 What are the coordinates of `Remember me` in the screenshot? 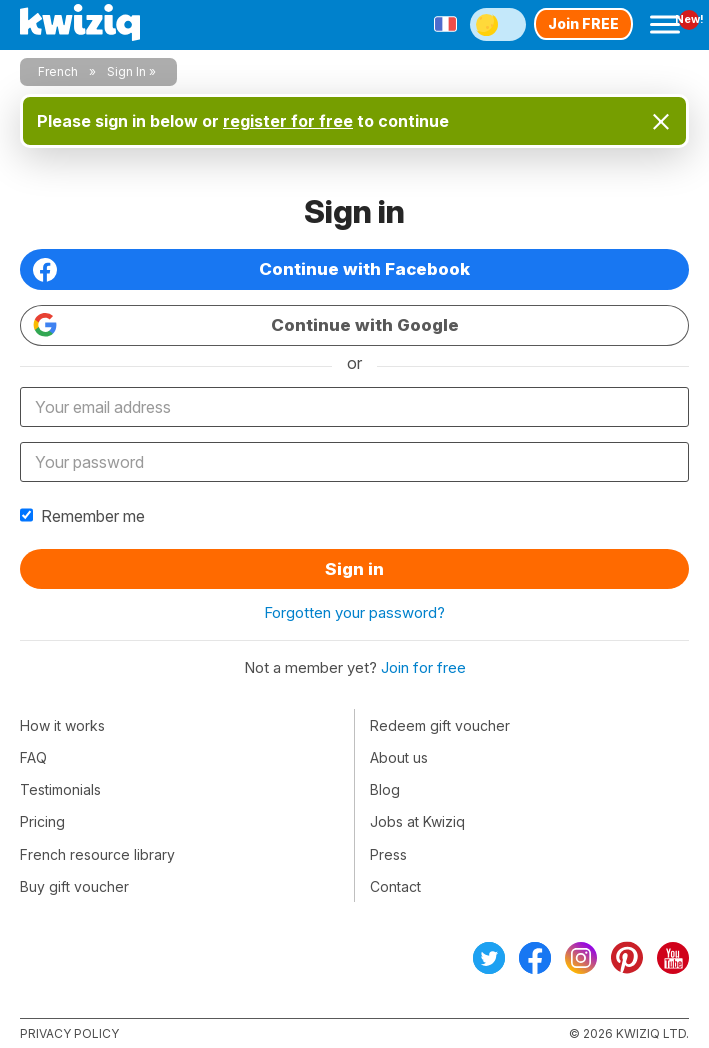 It's located at (82, 516).